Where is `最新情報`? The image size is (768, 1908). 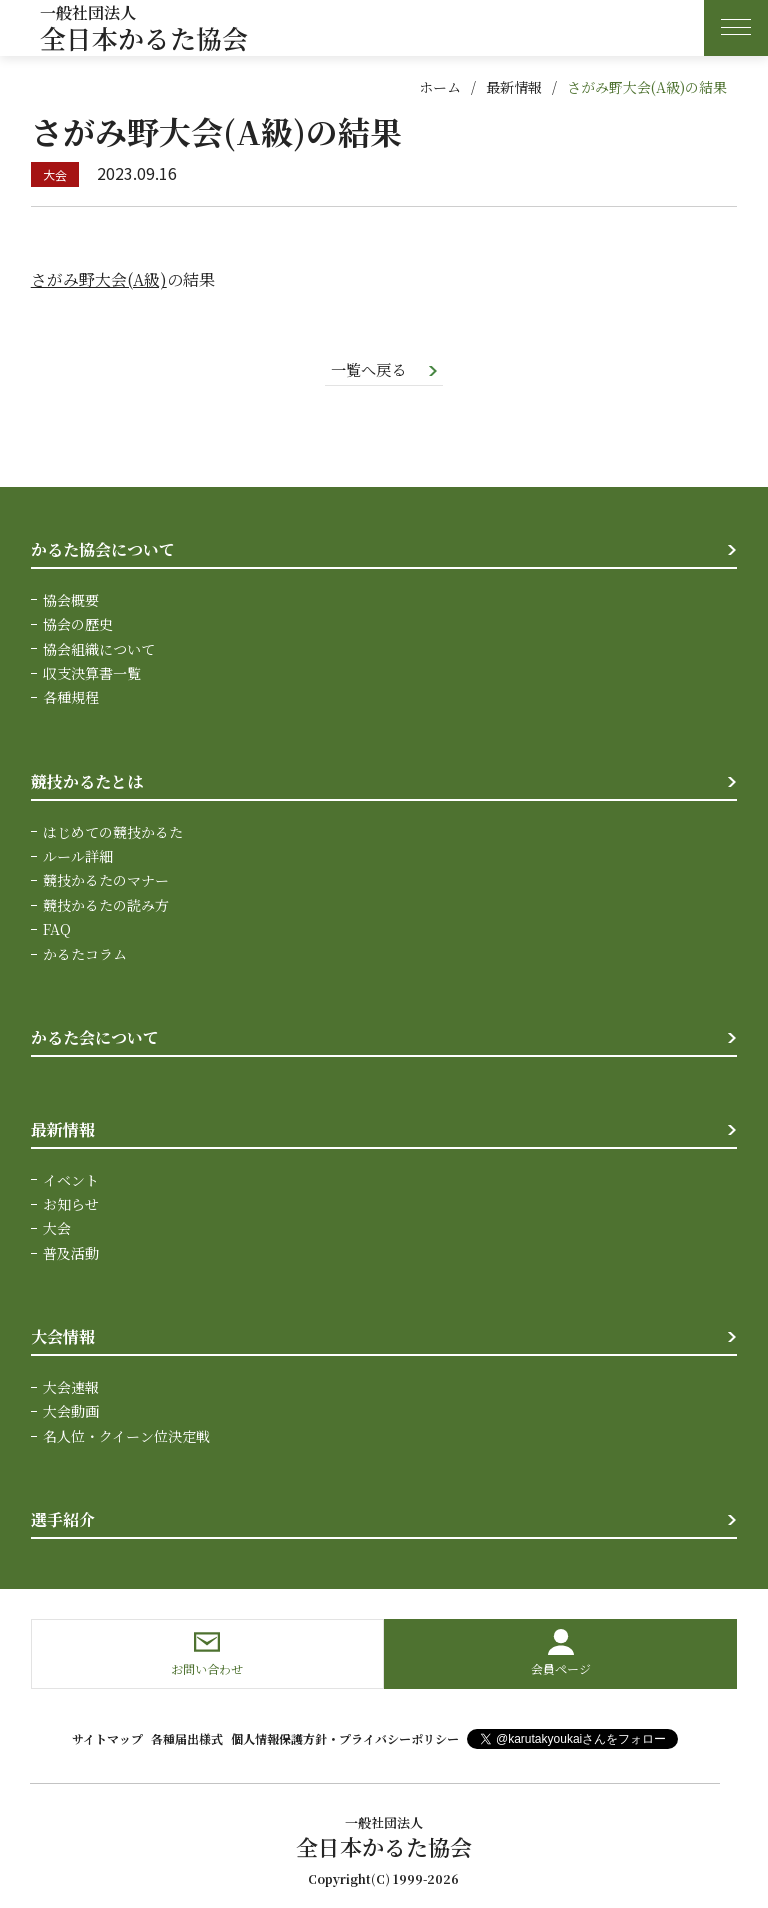
最新情報 is located at coordinates (514, 87).